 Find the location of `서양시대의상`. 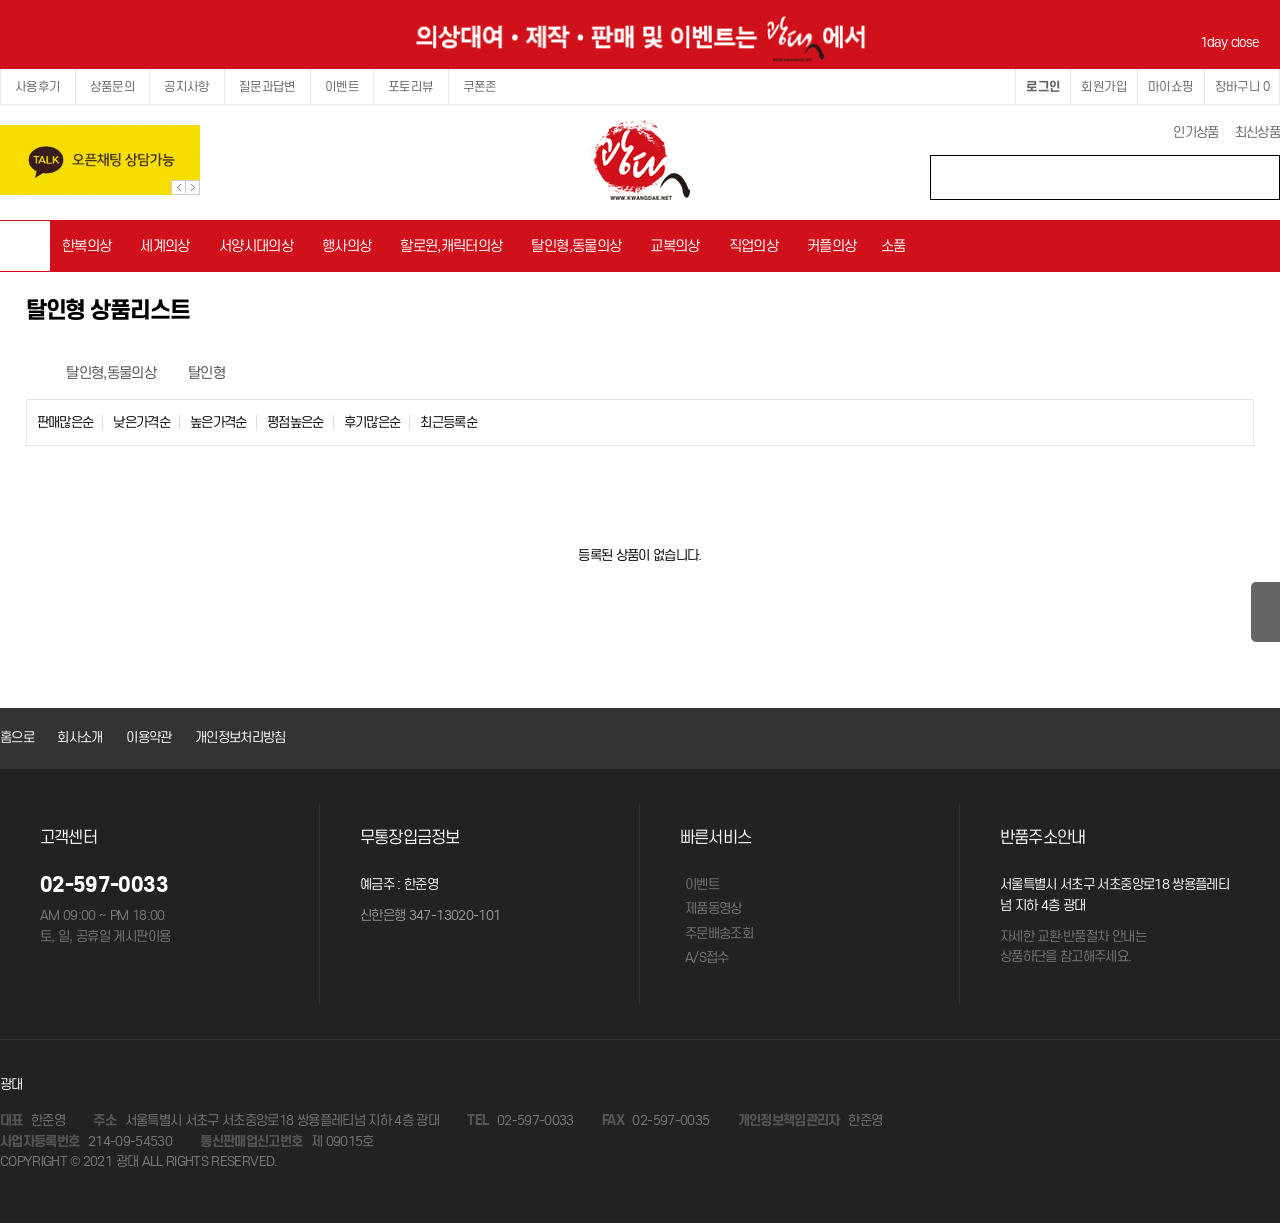

서양시대의상 is located at coordinates (256, 245).